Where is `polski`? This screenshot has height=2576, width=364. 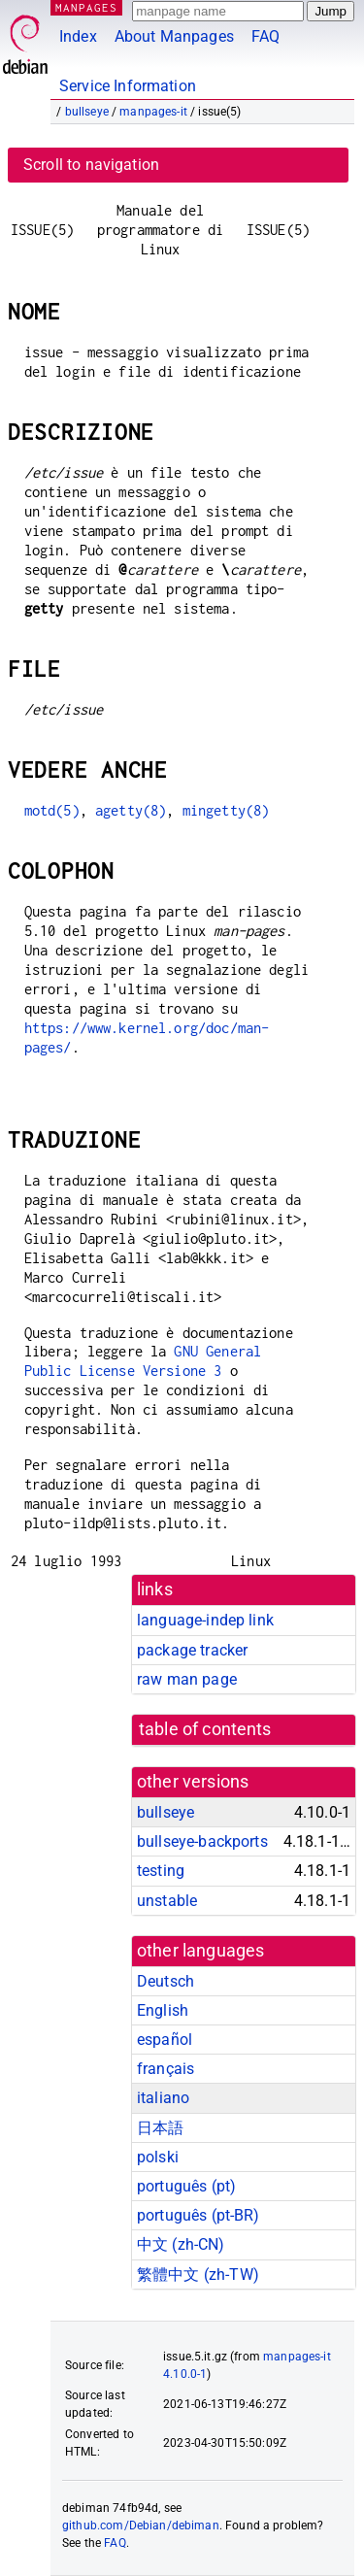 polski is located at coordinates (158, 2157).